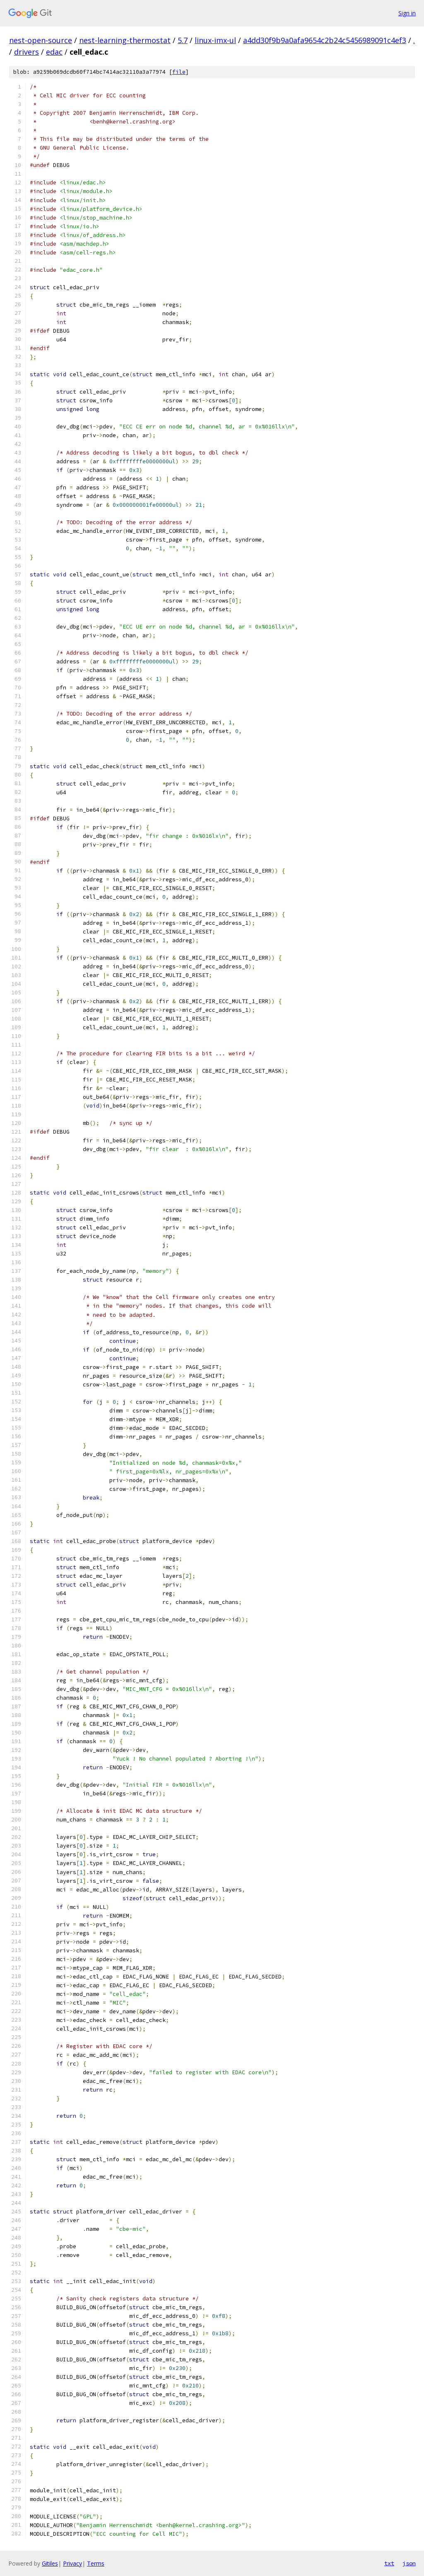  I want to click on Terms, so click(95, 2563).